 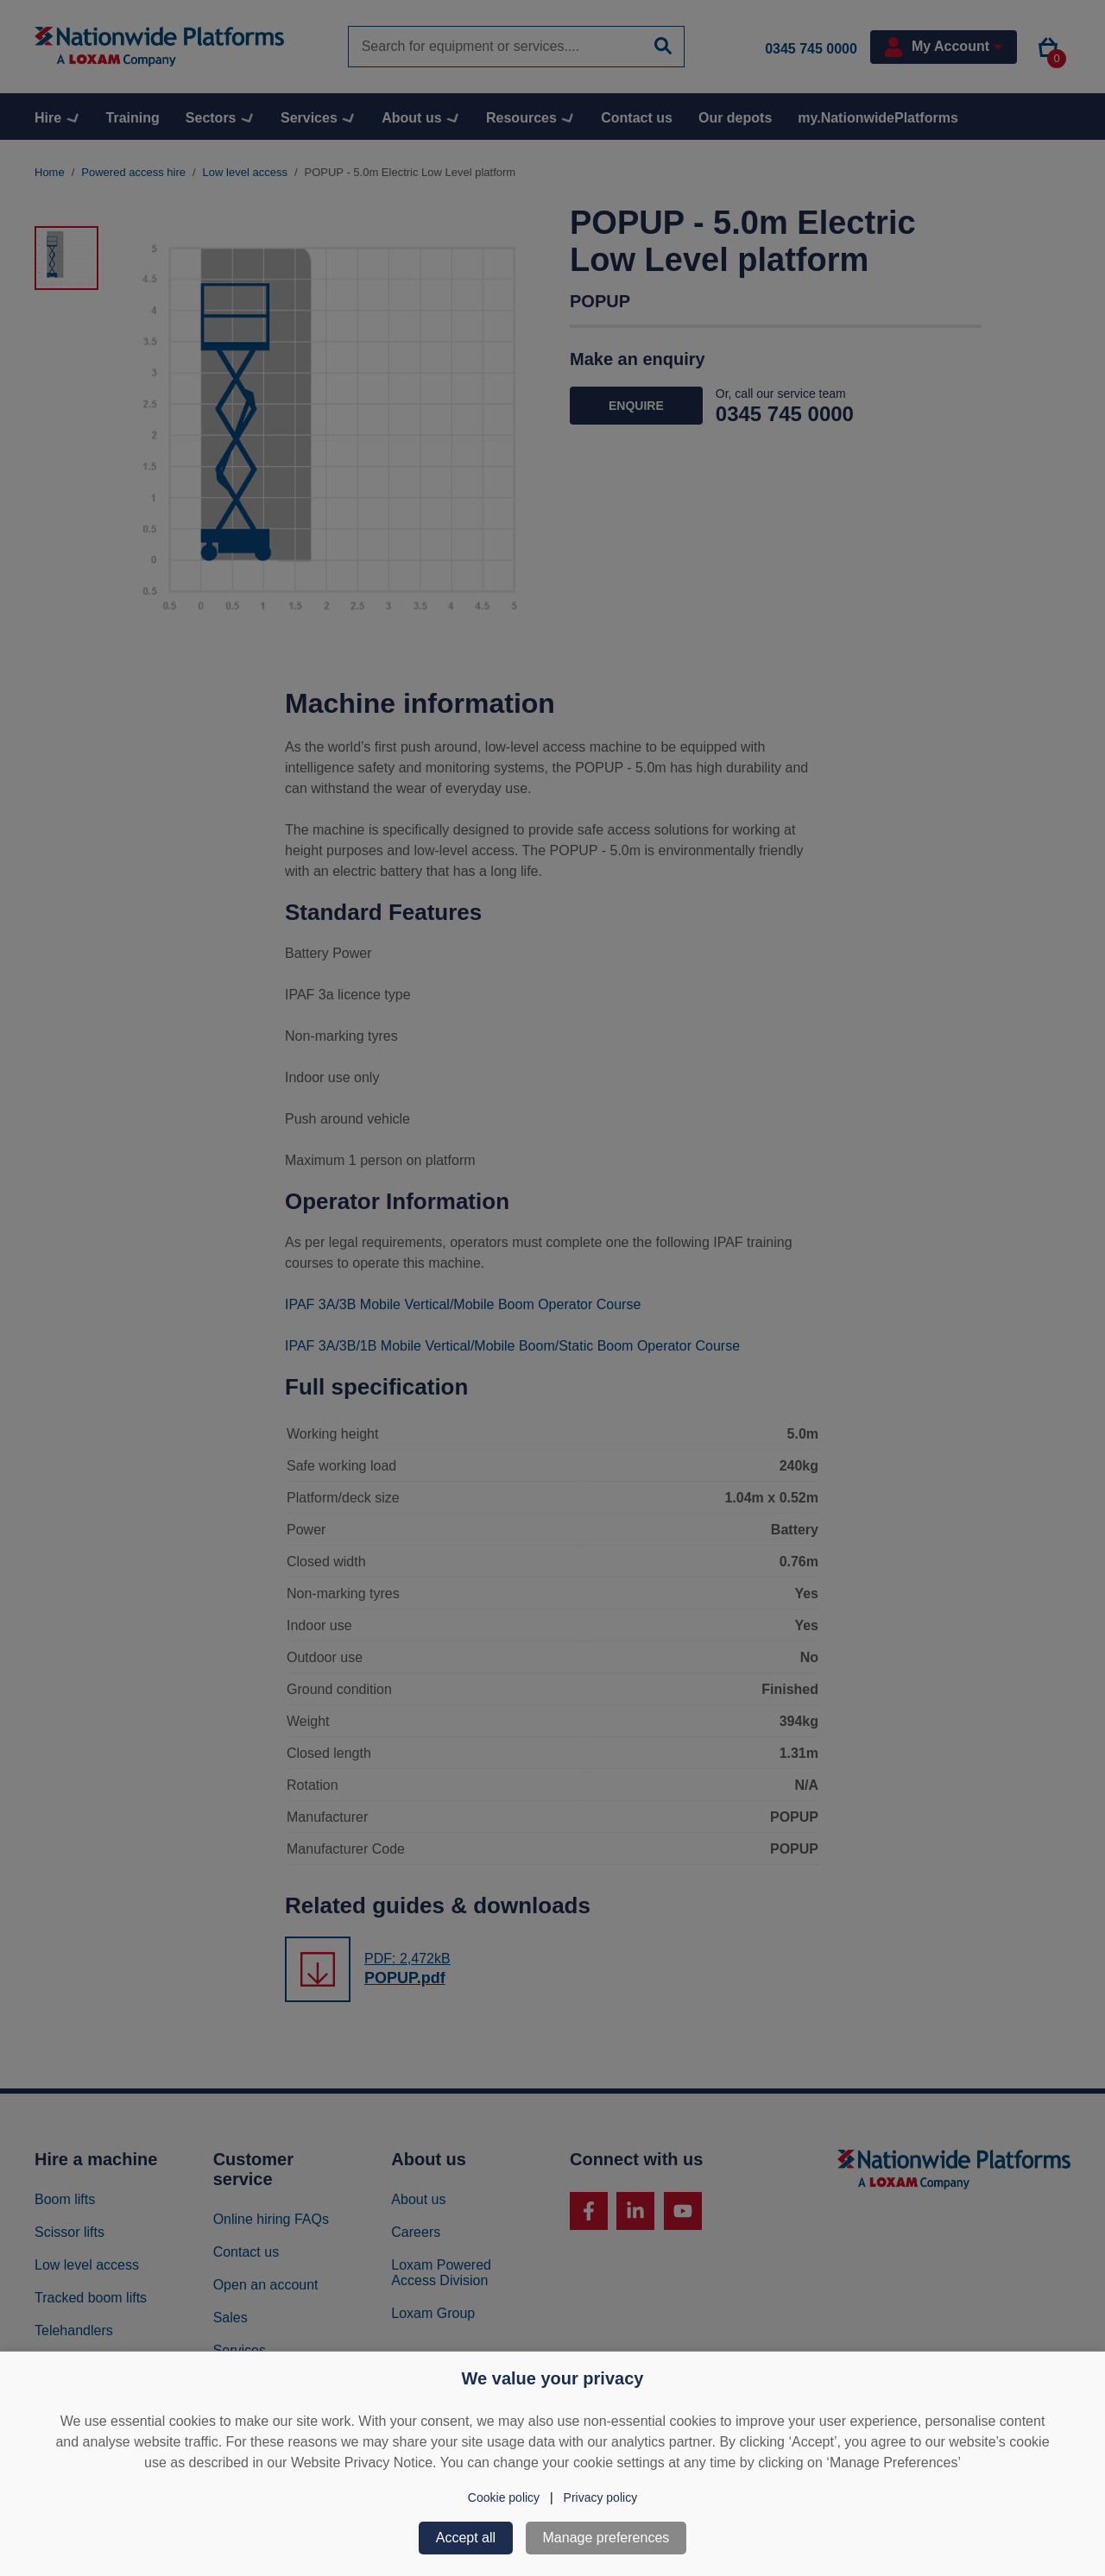 What do you see at coordinates (466, 2537) in the screenshot?
I see `Accept all` at bounding box center [466, 2537].